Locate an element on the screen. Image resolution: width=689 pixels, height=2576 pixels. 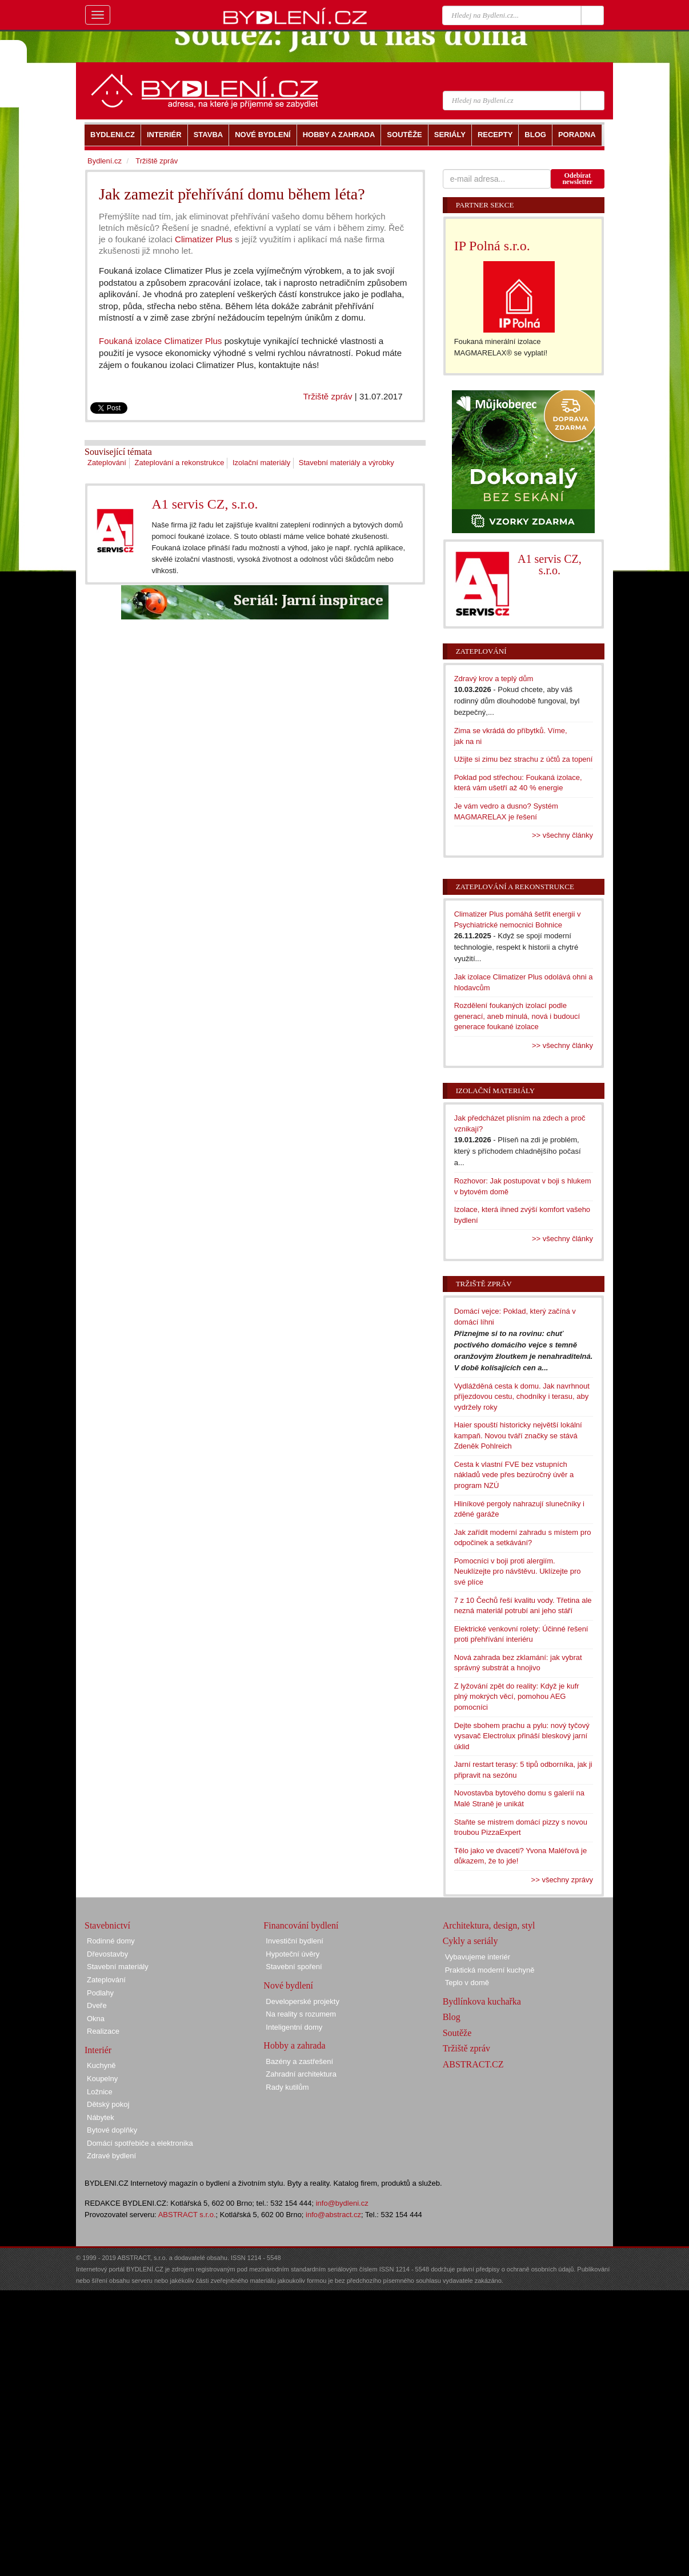
Inteligentní domy is located at coordinates (294, 2027).